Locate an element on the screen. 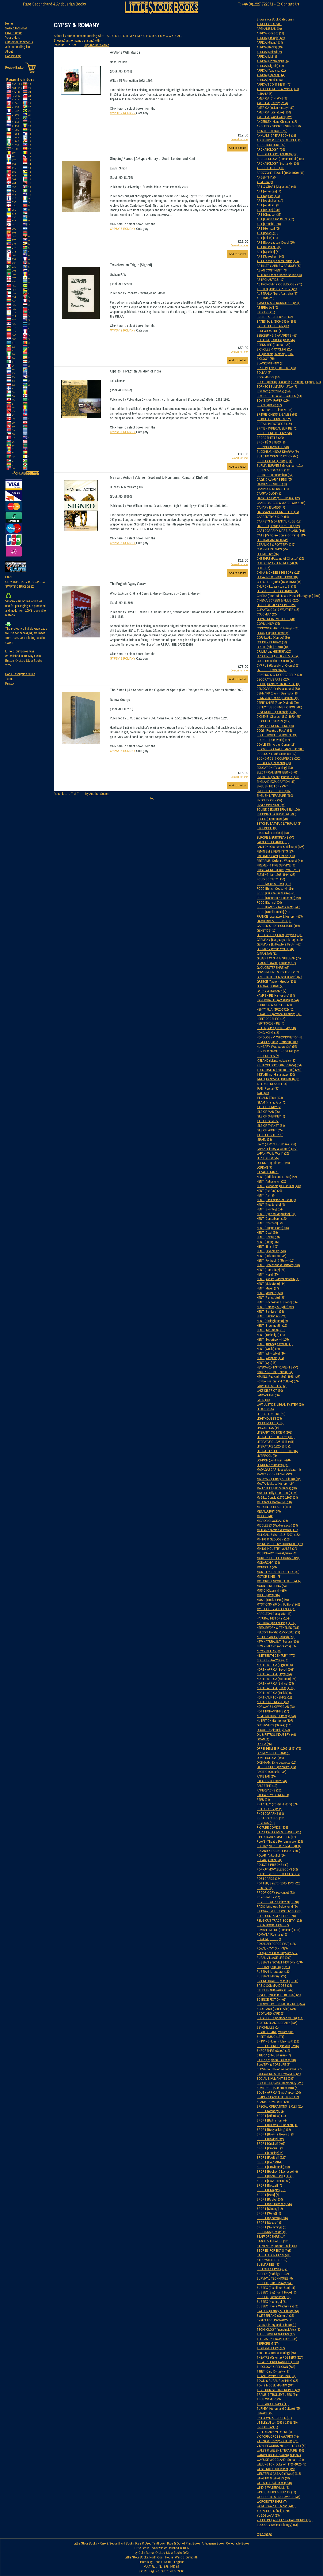 The image size is (323, 2576). DIVING & SNORKELLING (10) is located at coordinates (275, 725).